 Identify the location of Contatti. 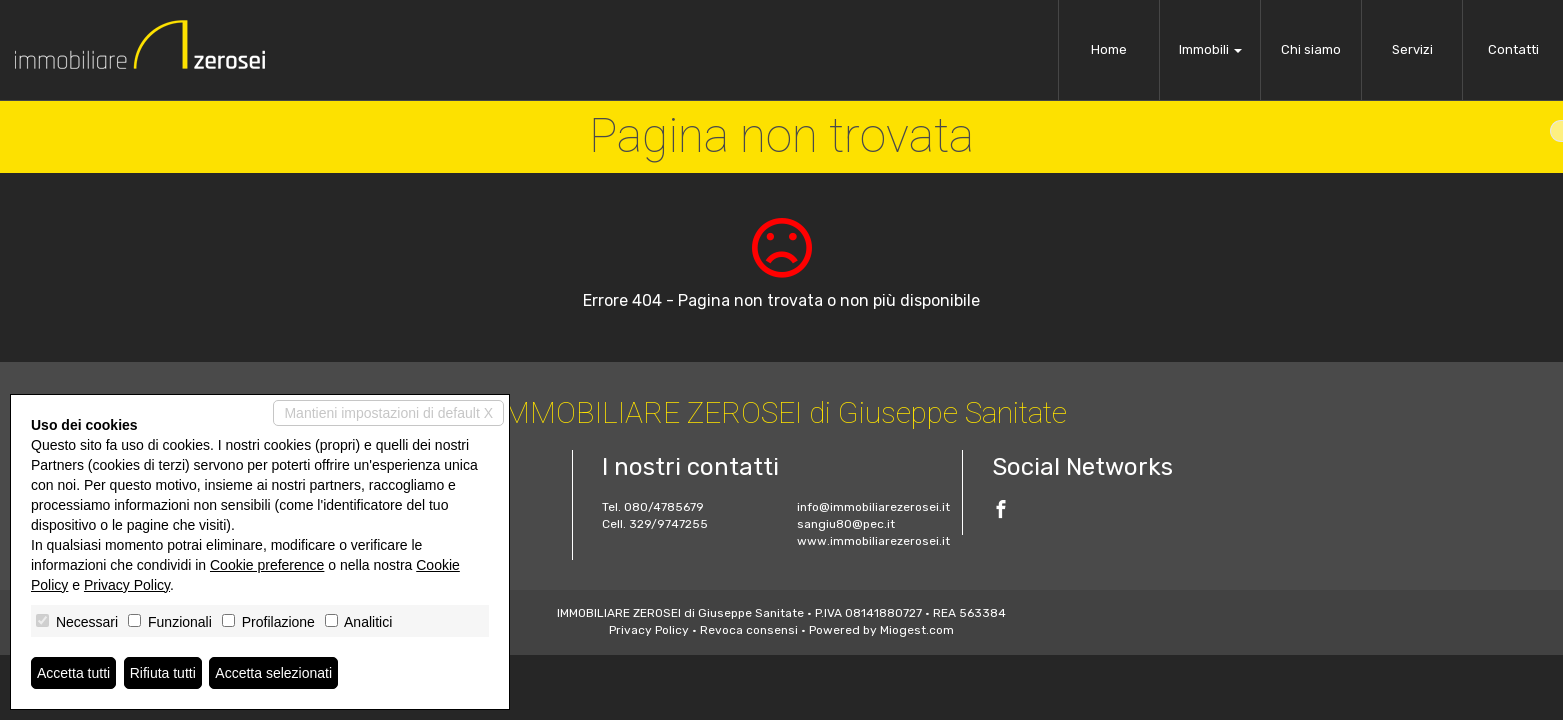
(1513, 49).